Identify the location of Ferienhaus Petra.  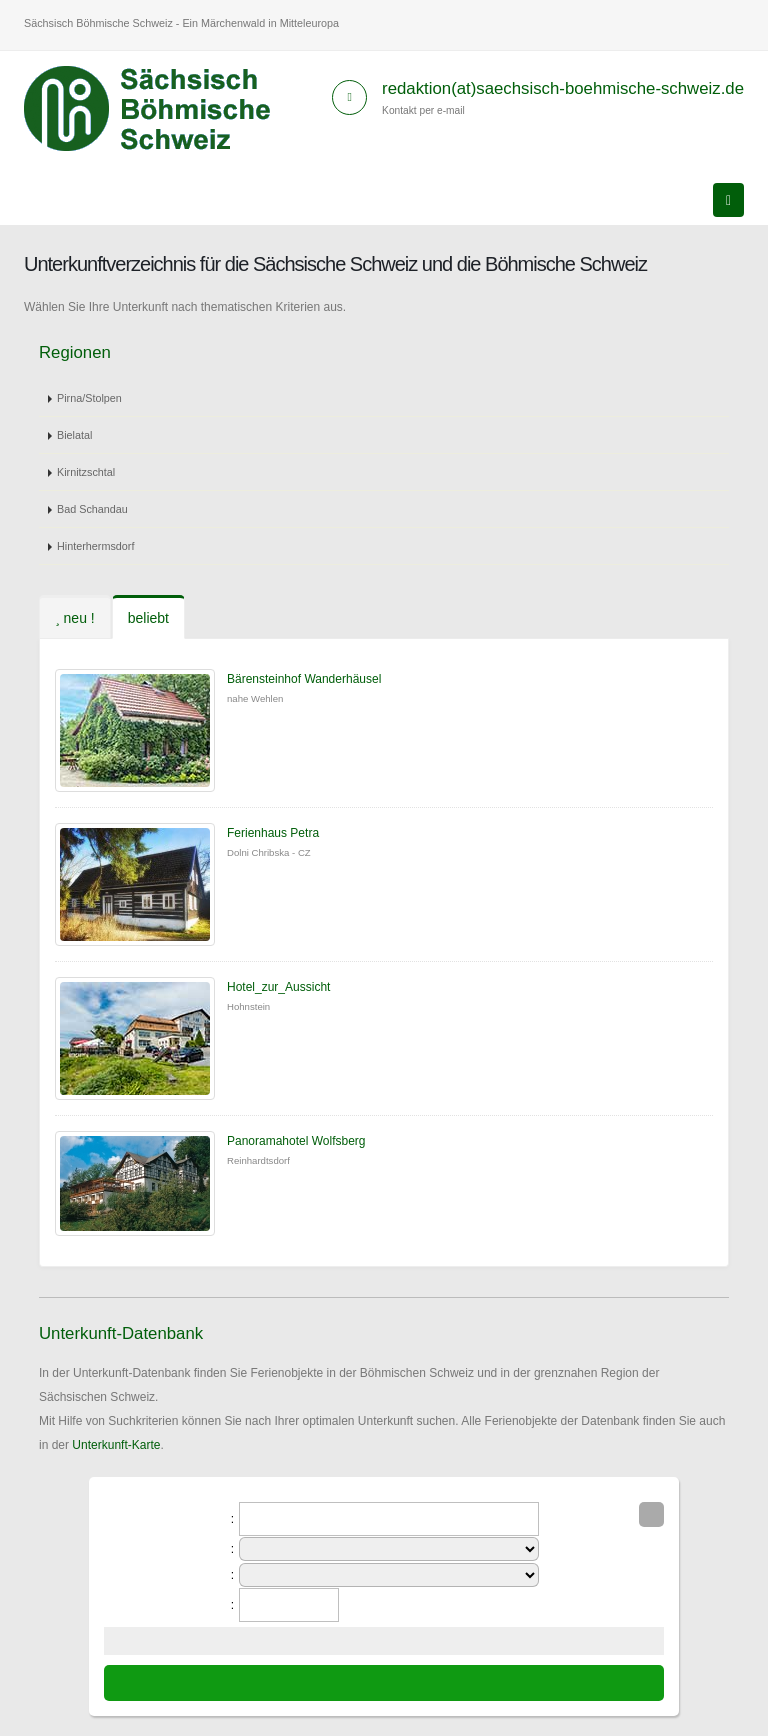
(273, 833).